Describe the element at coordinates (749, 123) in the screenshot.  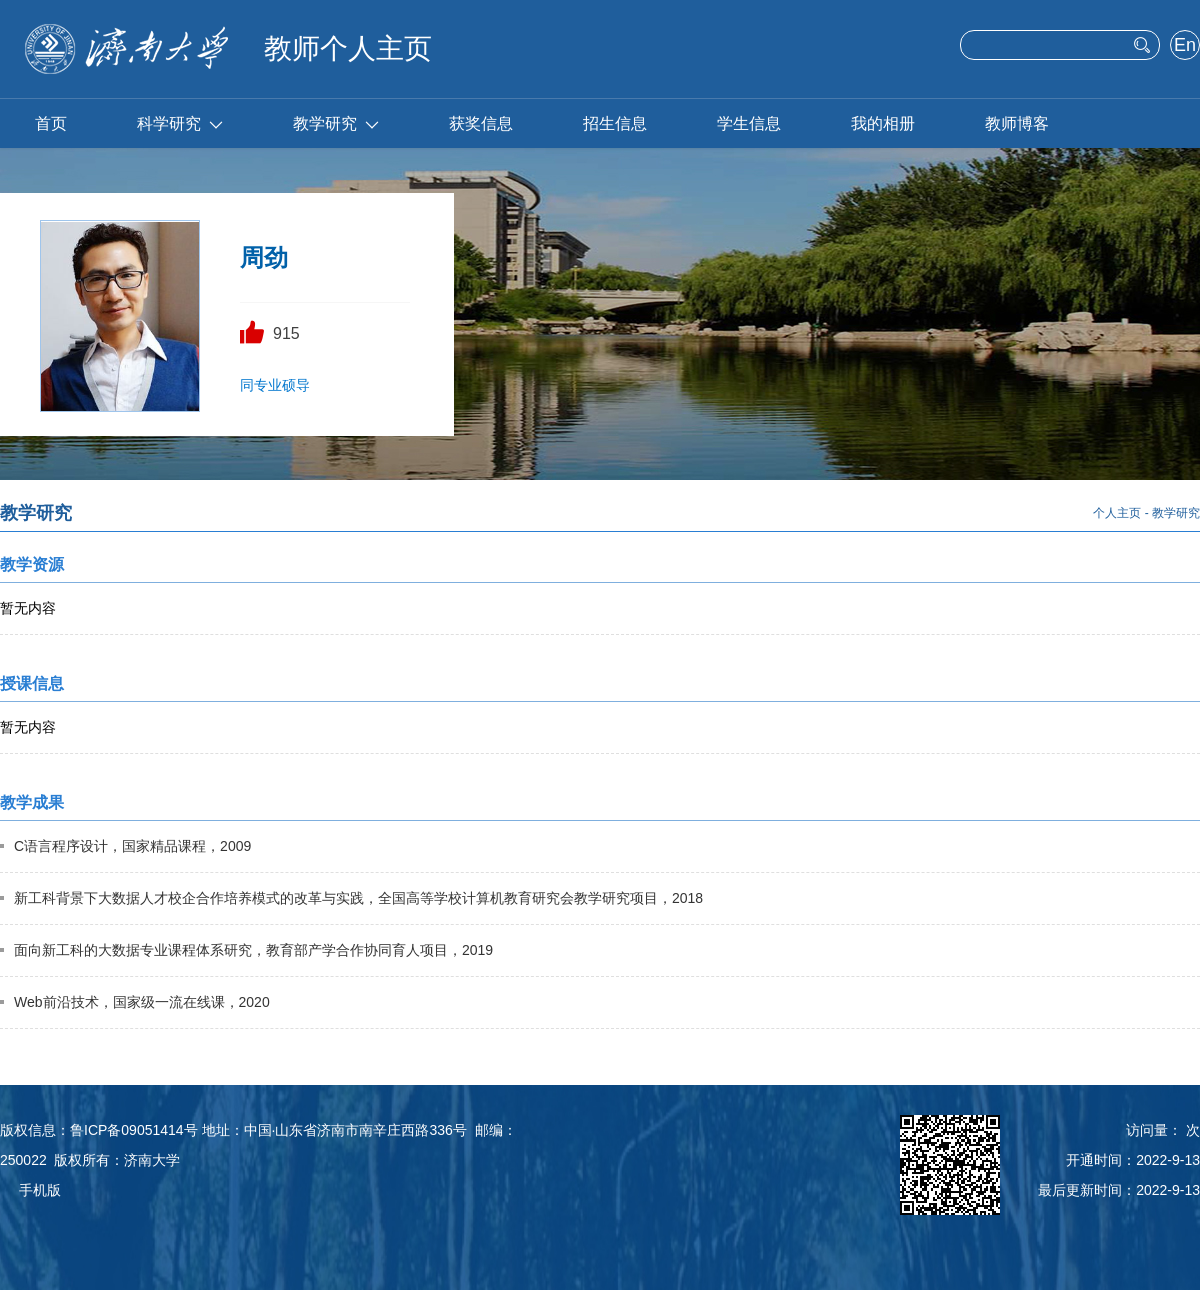
I see `学生信息` at that location.